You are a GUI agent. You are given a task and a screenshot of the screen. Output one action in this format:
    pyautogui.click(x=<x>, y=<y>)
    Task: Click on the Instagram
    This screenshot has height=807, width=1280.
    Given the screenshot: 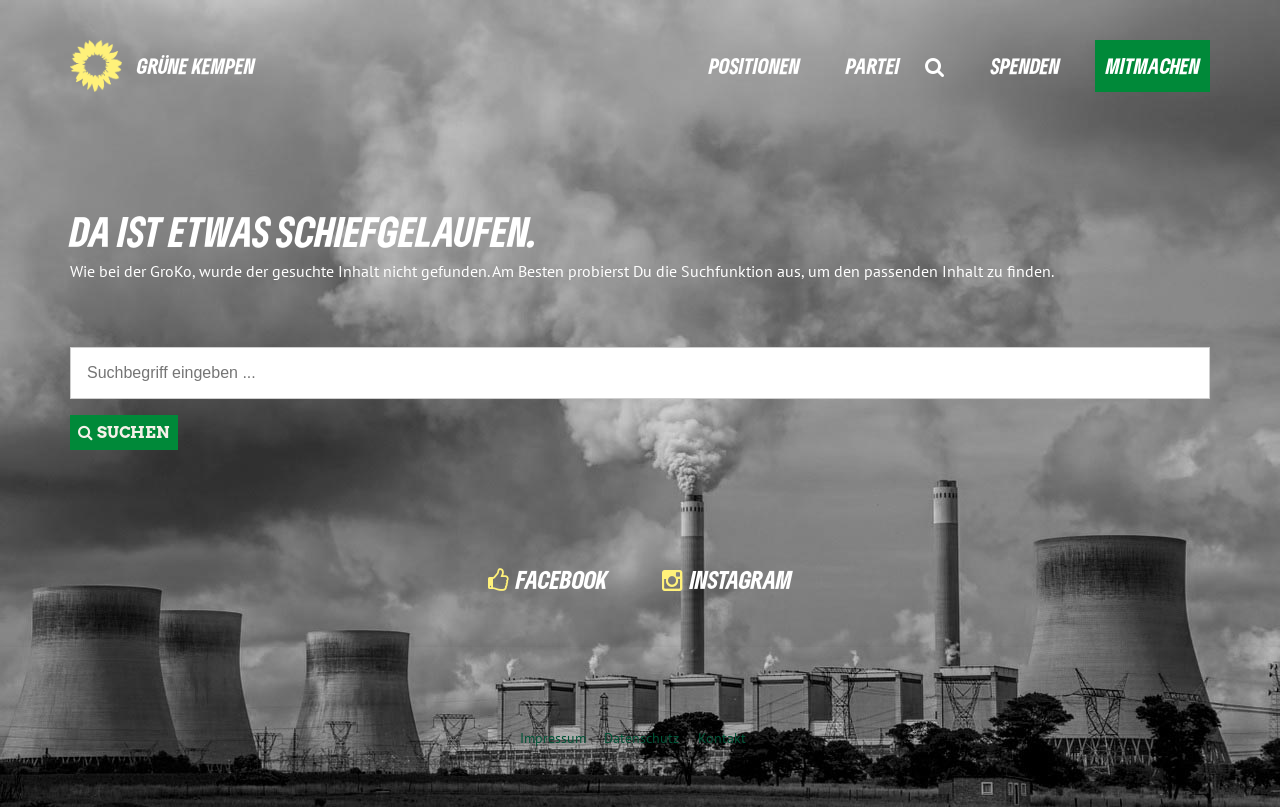 What is the action you would take?
    pyautogui.click(x=741, y=579)
    